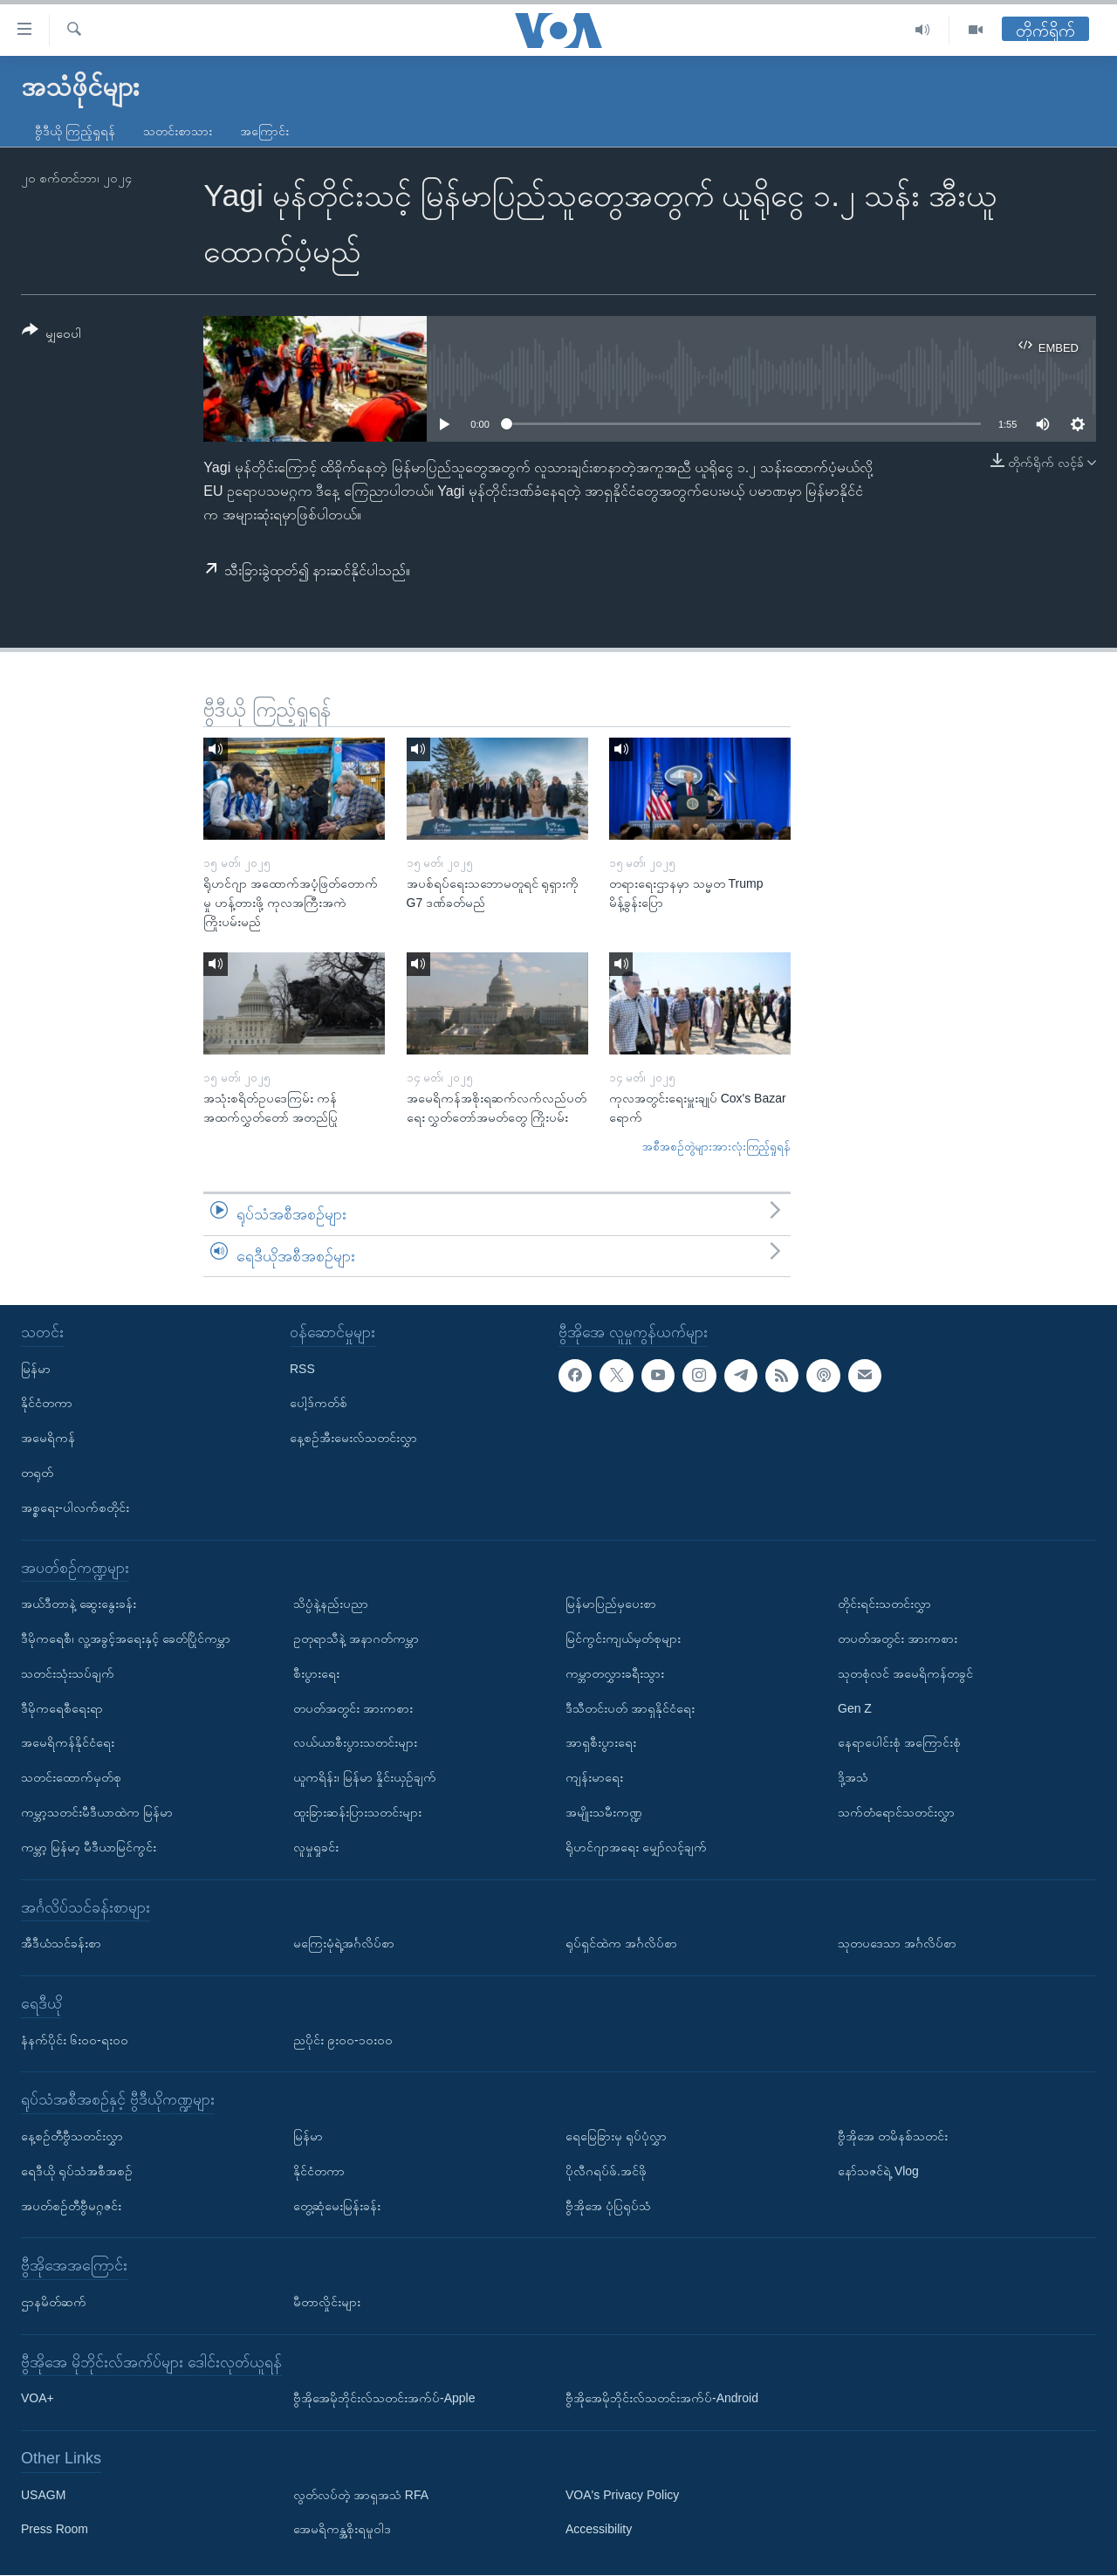 Image resolution: width=1117 pixels, height=2576 pixels. I want to click on ဗွီအိုအေမိုဘိုင်းလ်သတင်းအက်ပ်-Apple, so click(384, 2399).